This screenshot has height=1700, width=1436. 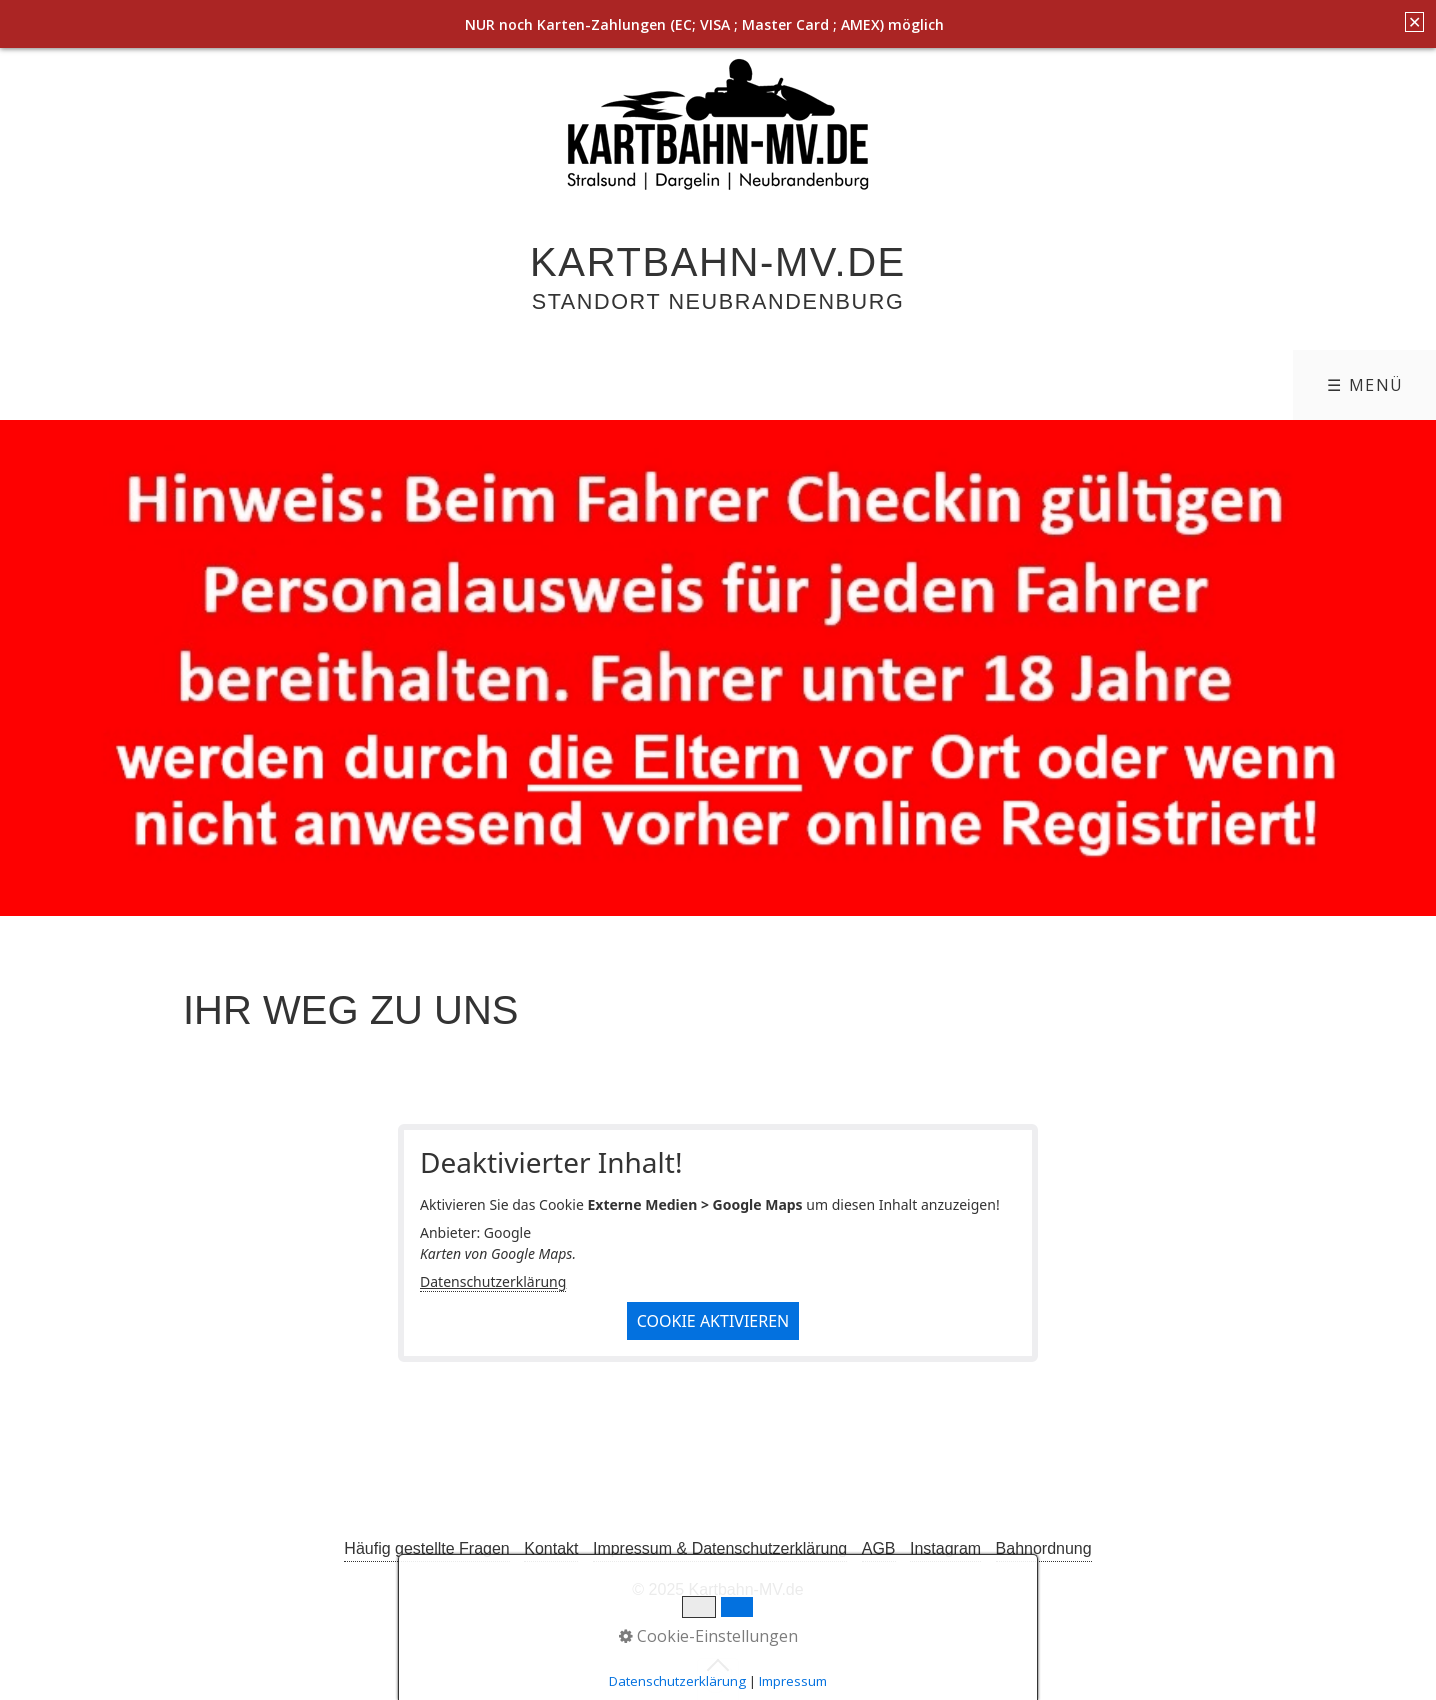 I want to click on Häufig gestellte Fragen, so click(x=426, y=1548).